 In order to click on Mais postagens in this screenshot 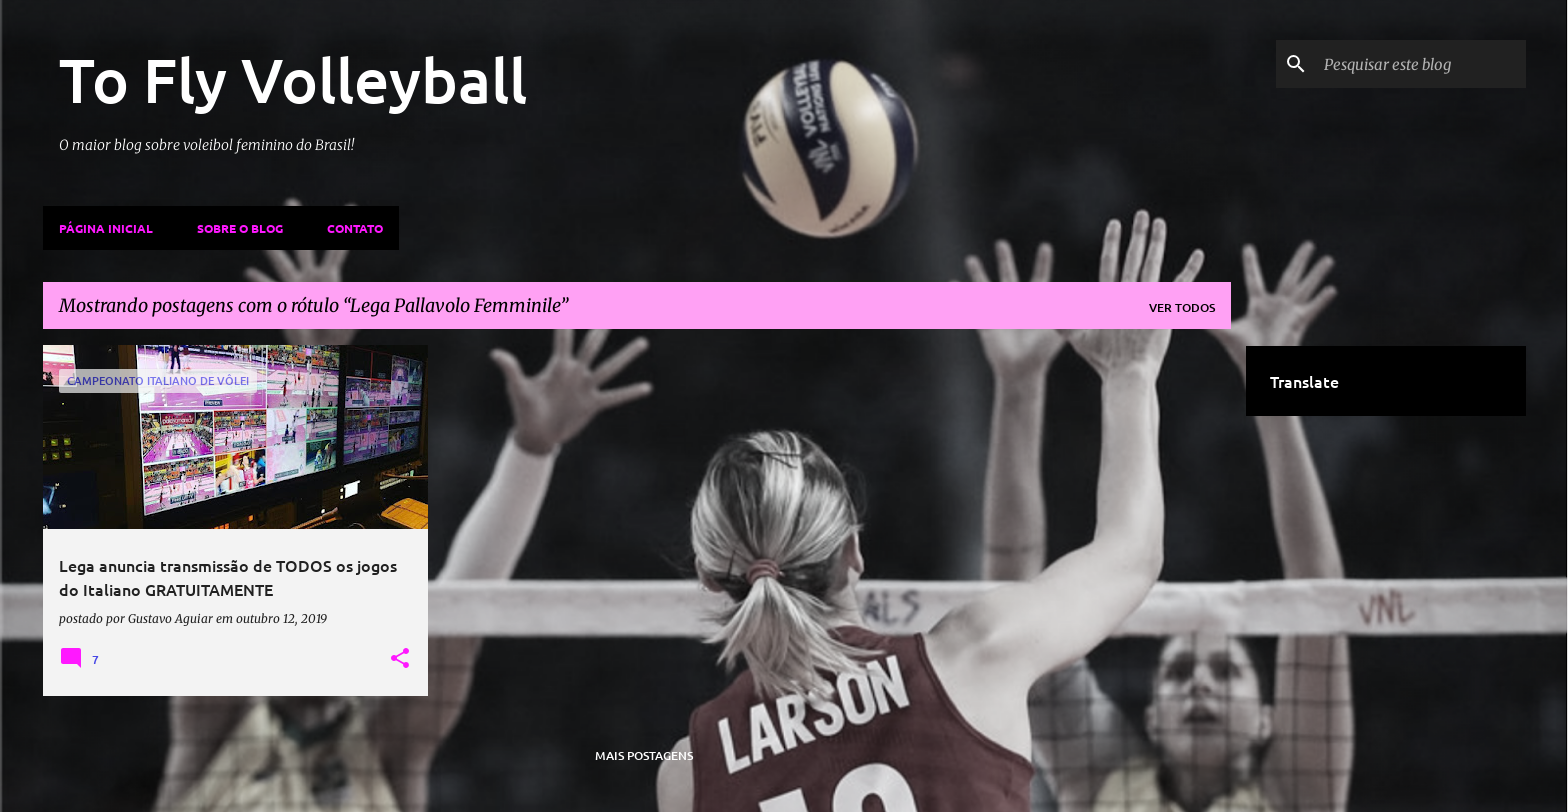, I will do `click(644, 755)`.